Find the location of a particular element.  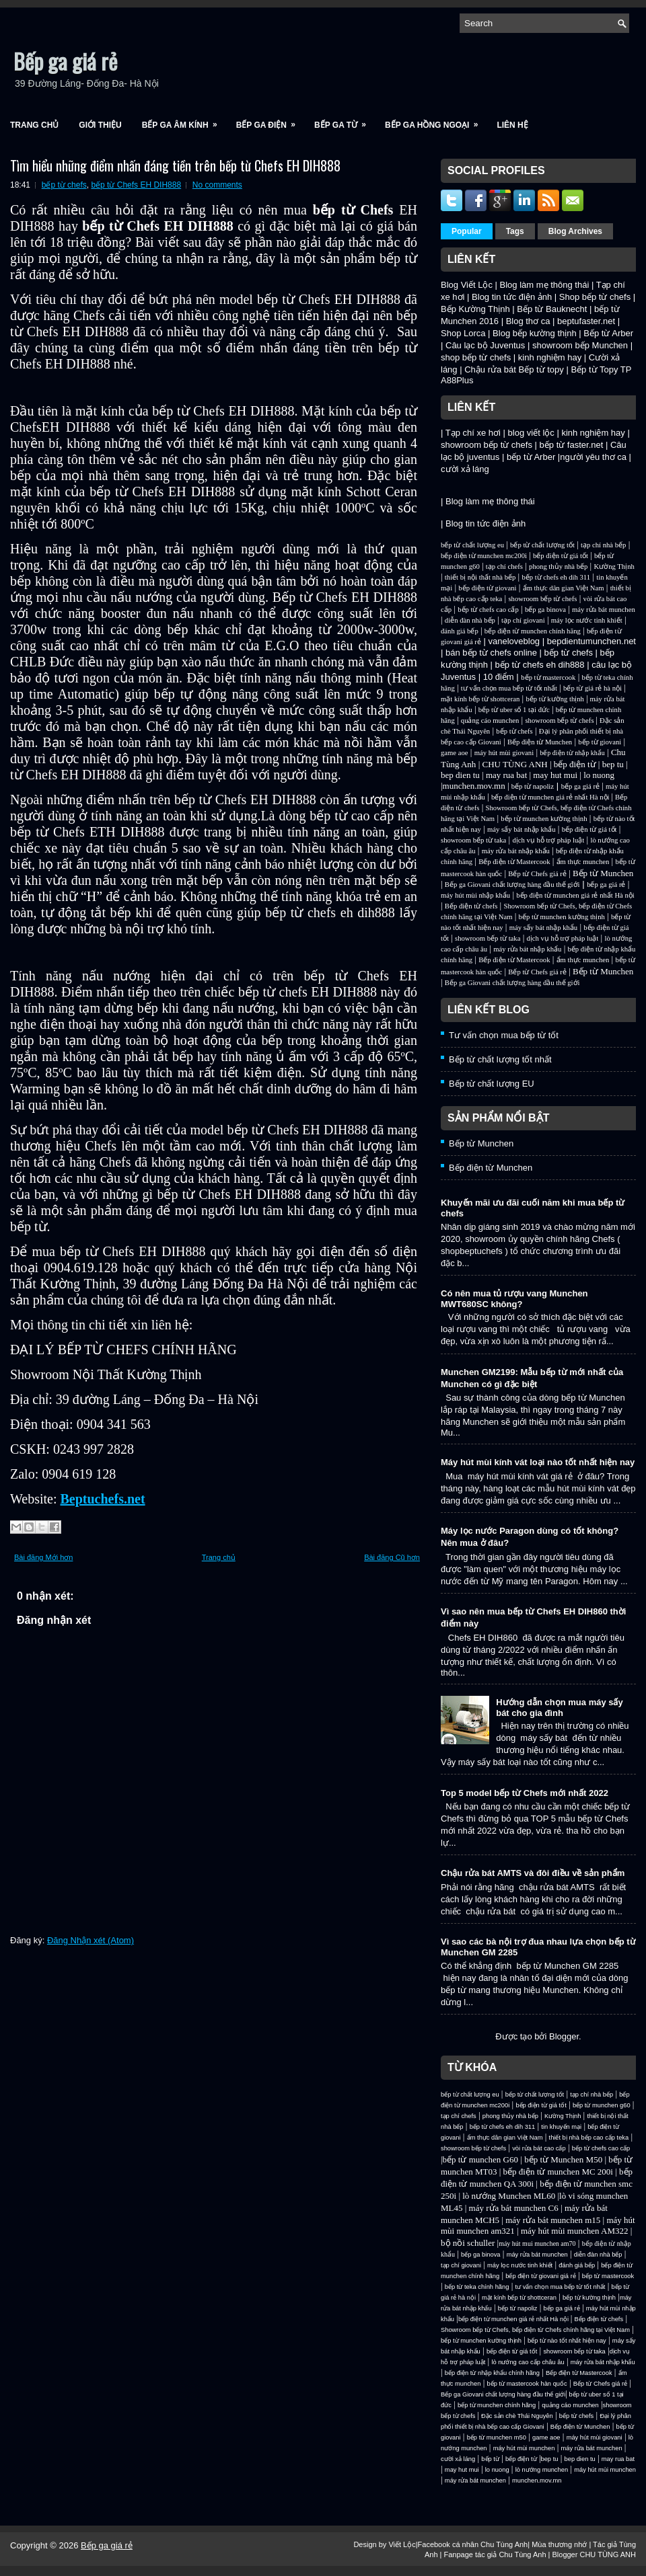

Bếp từ Bauknecht is located at coordinates (552, 309).